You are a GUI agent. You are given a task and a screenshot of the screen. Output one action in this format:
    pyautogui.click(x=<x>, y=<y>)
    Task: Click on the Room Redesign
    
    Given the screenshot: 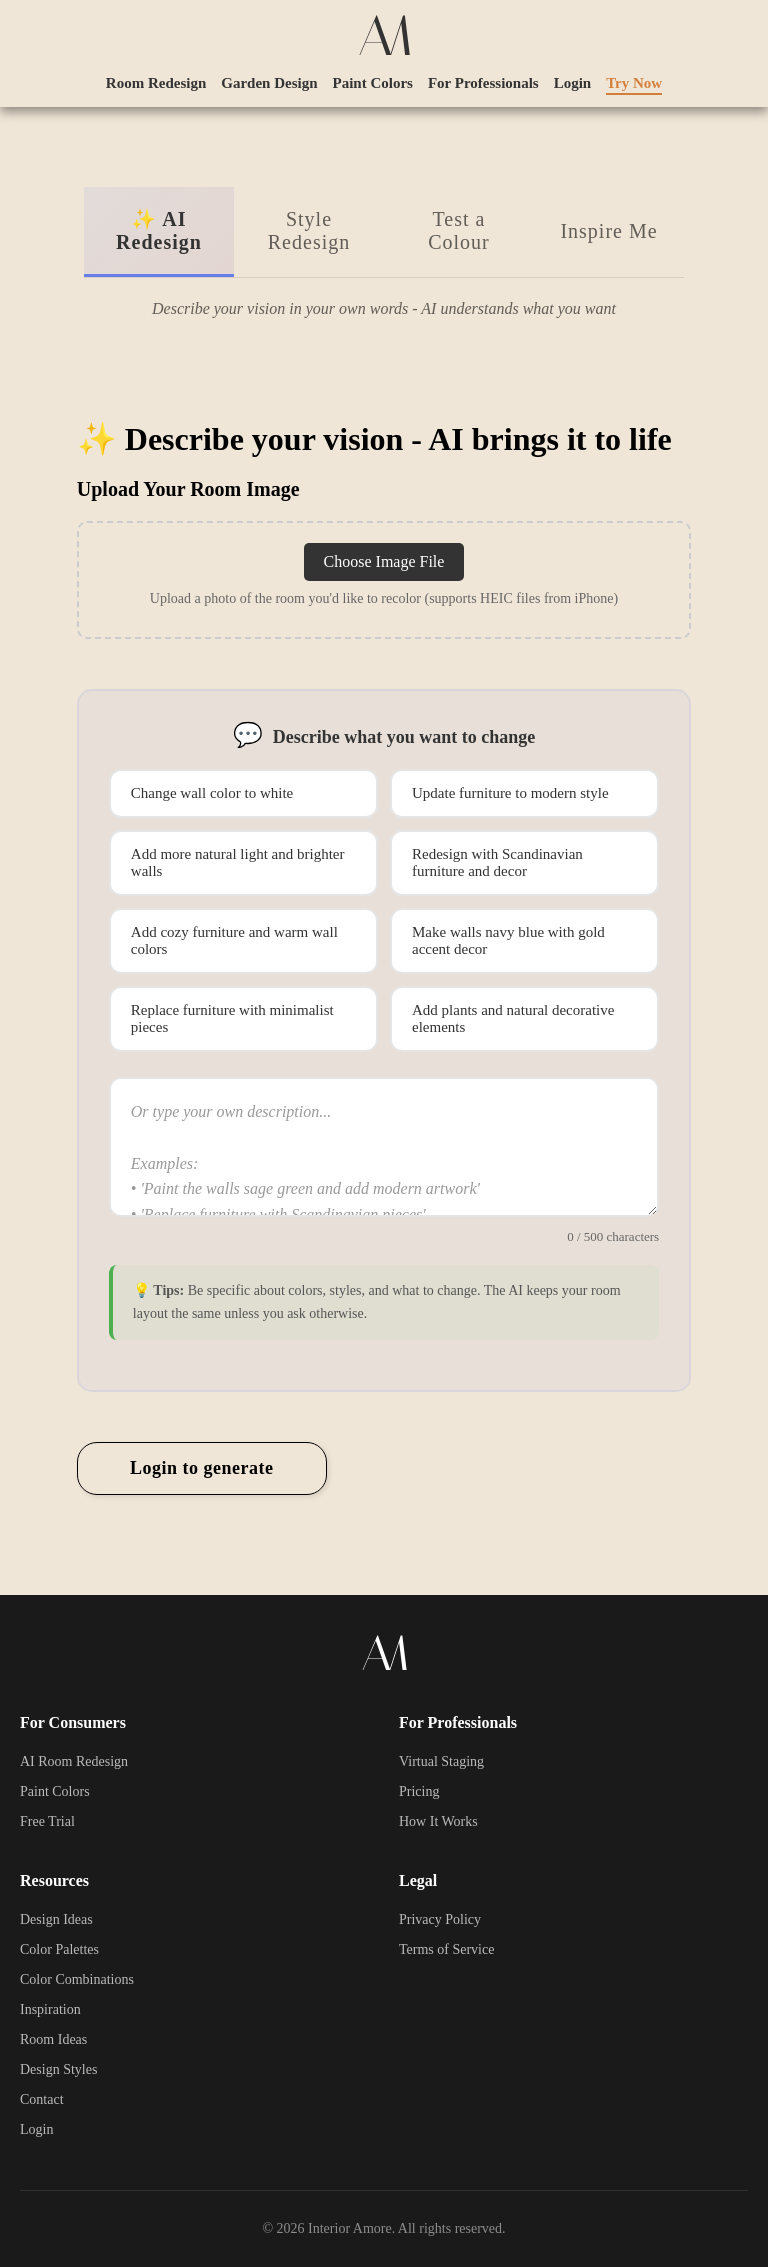 What is the action you would take?
    pyautogui.click(x=156, y=83)
    